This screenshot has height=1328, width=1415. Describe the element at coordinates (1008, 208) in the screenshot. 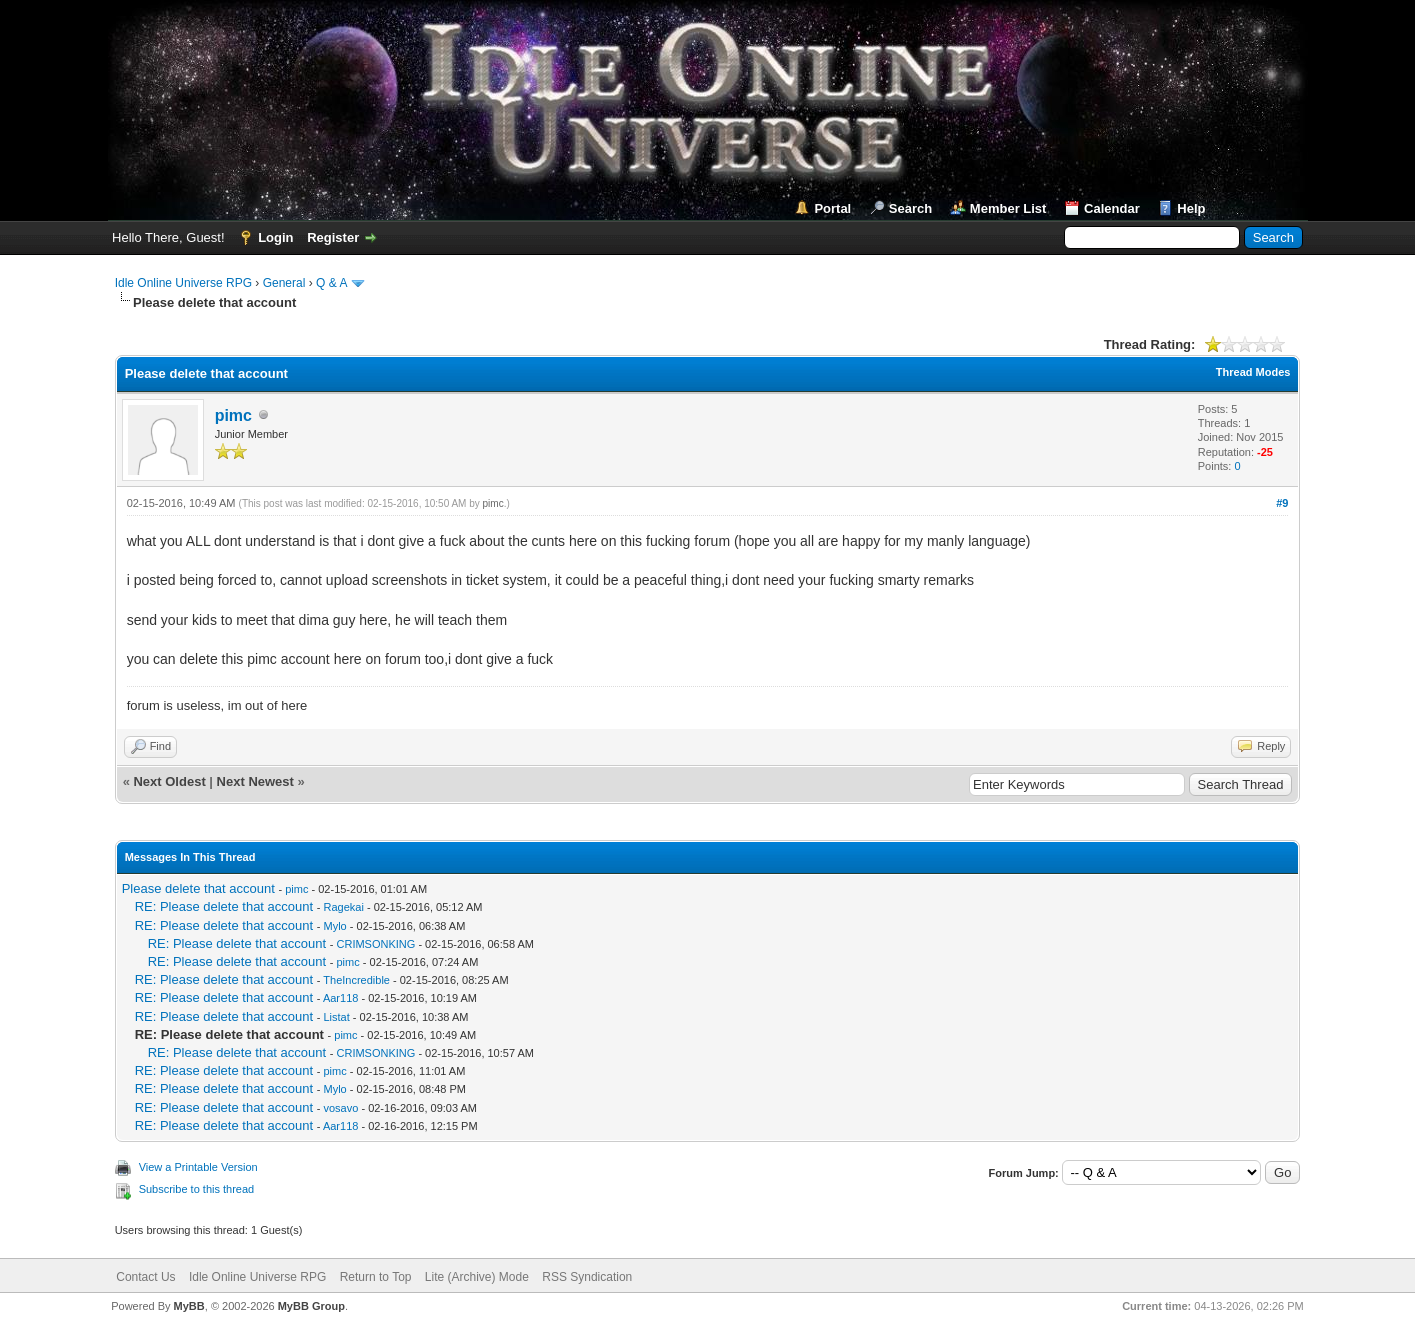

I see `Member List` at that location.